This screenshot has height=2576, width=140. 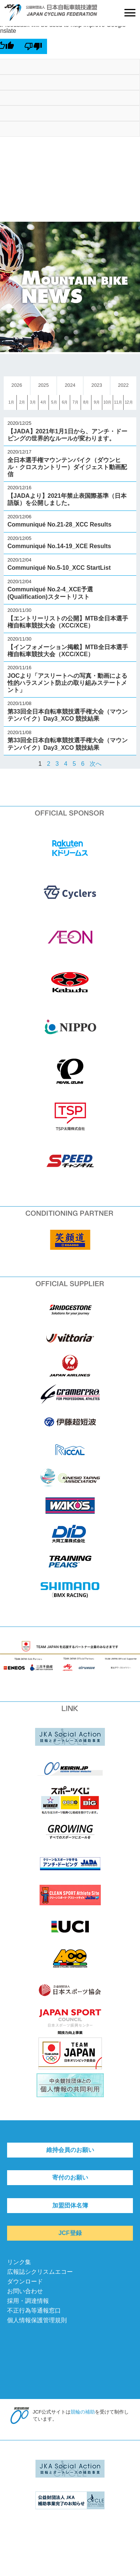 I want to click on 1月, so click(x=12, y=402).